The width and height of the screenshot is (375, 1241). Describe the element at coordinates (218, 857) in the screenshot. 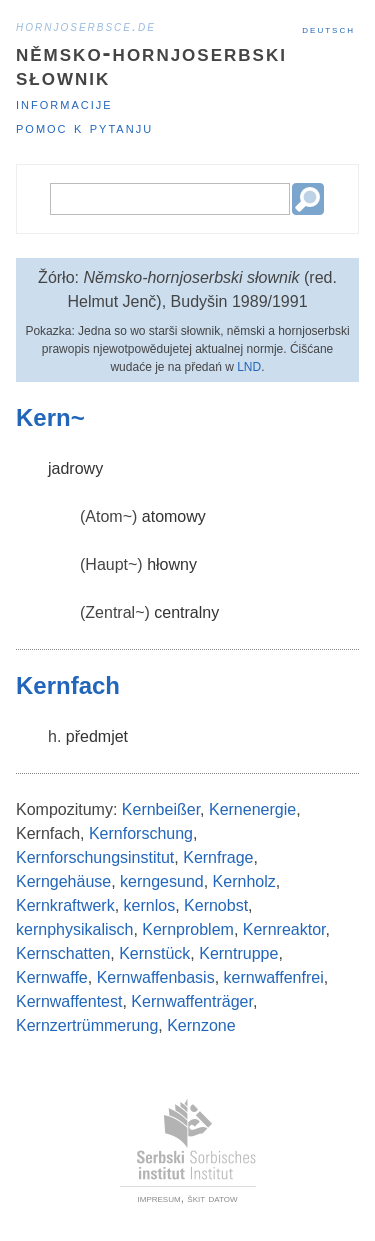

I see `Kernfrage` at that location.